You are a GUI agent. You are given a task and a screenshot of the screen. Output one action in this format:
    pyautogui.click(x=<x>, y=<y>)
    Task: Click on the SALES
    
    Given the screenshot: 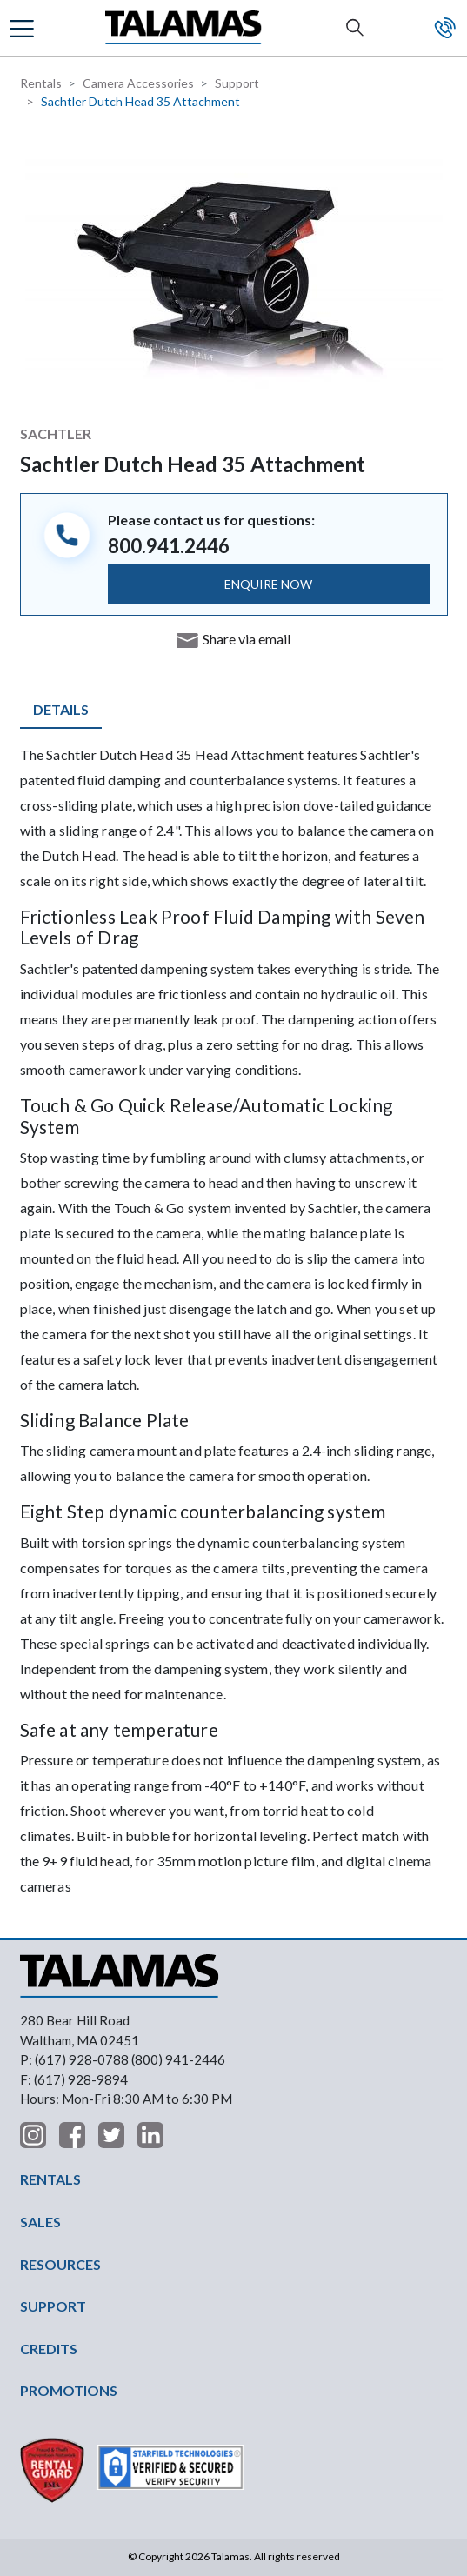 What is the action you would take?
    pyautogui.click(x=40, y=2221)
    